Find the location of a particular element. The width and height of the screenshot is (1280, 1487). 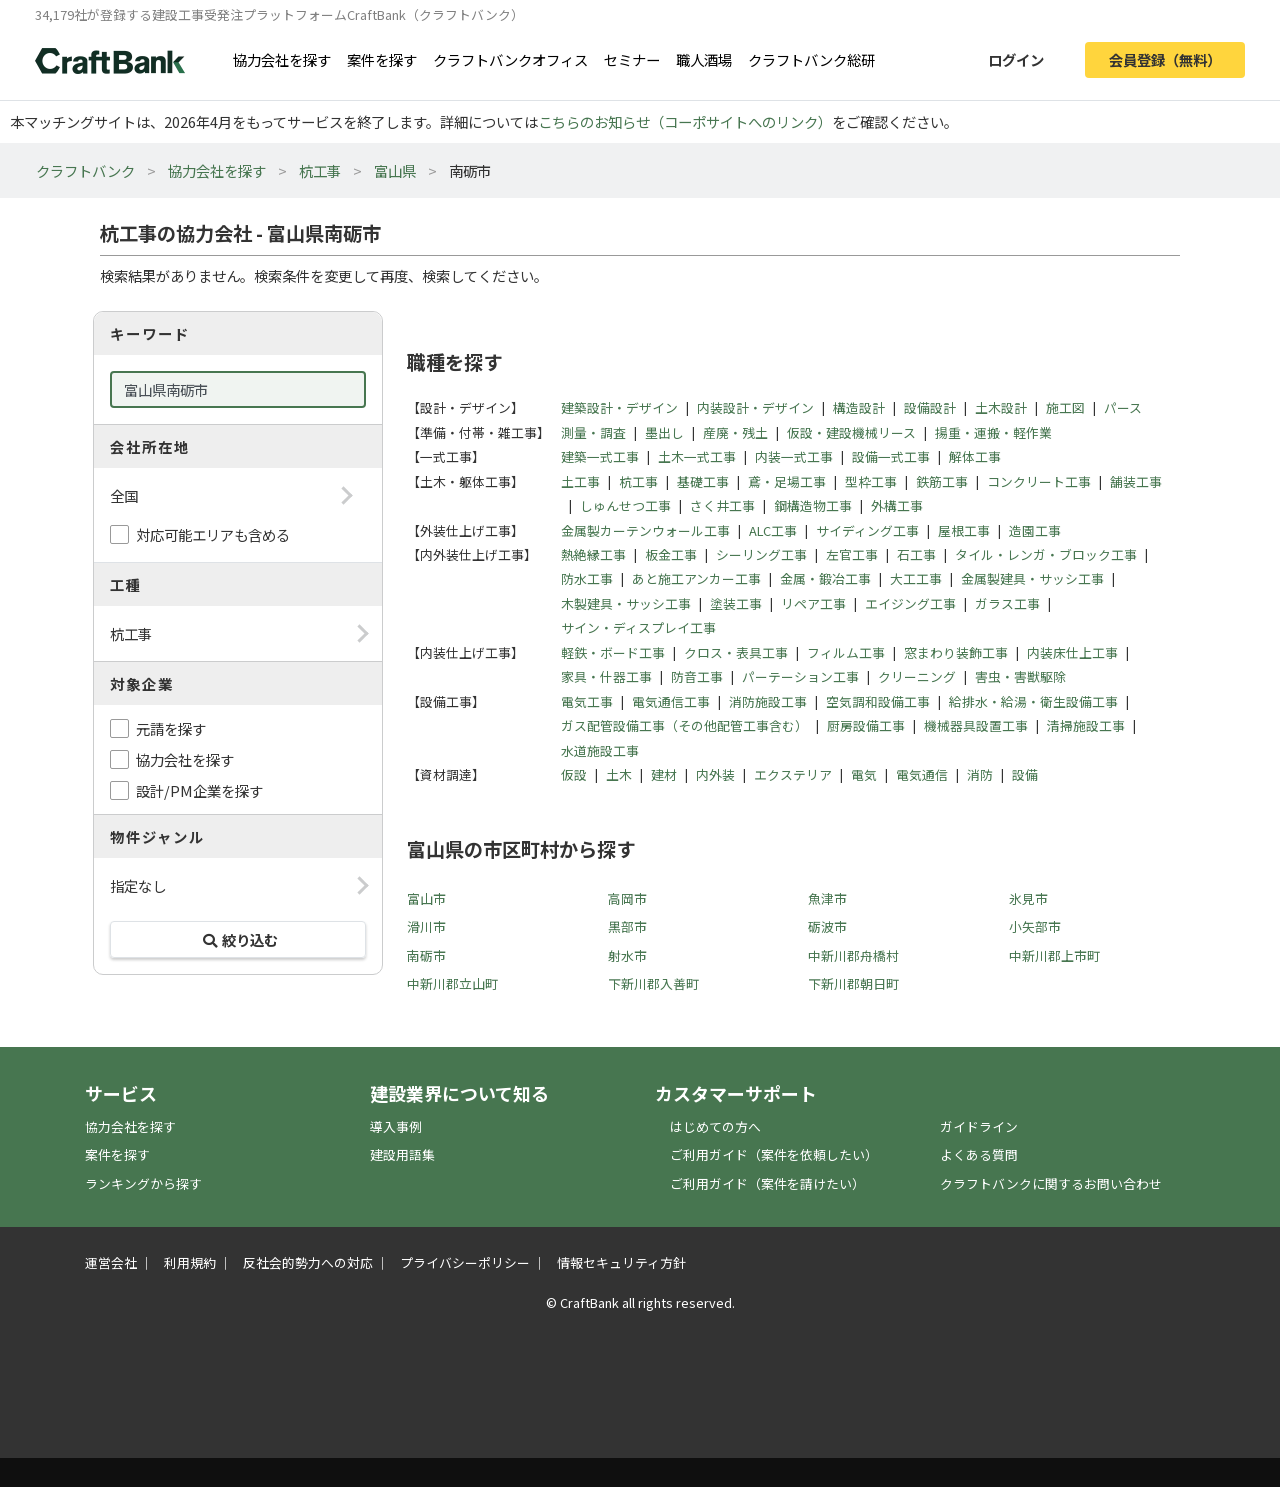

ガス配管設備工事（その他配管工事含む） is located at coordinates (684, 725).